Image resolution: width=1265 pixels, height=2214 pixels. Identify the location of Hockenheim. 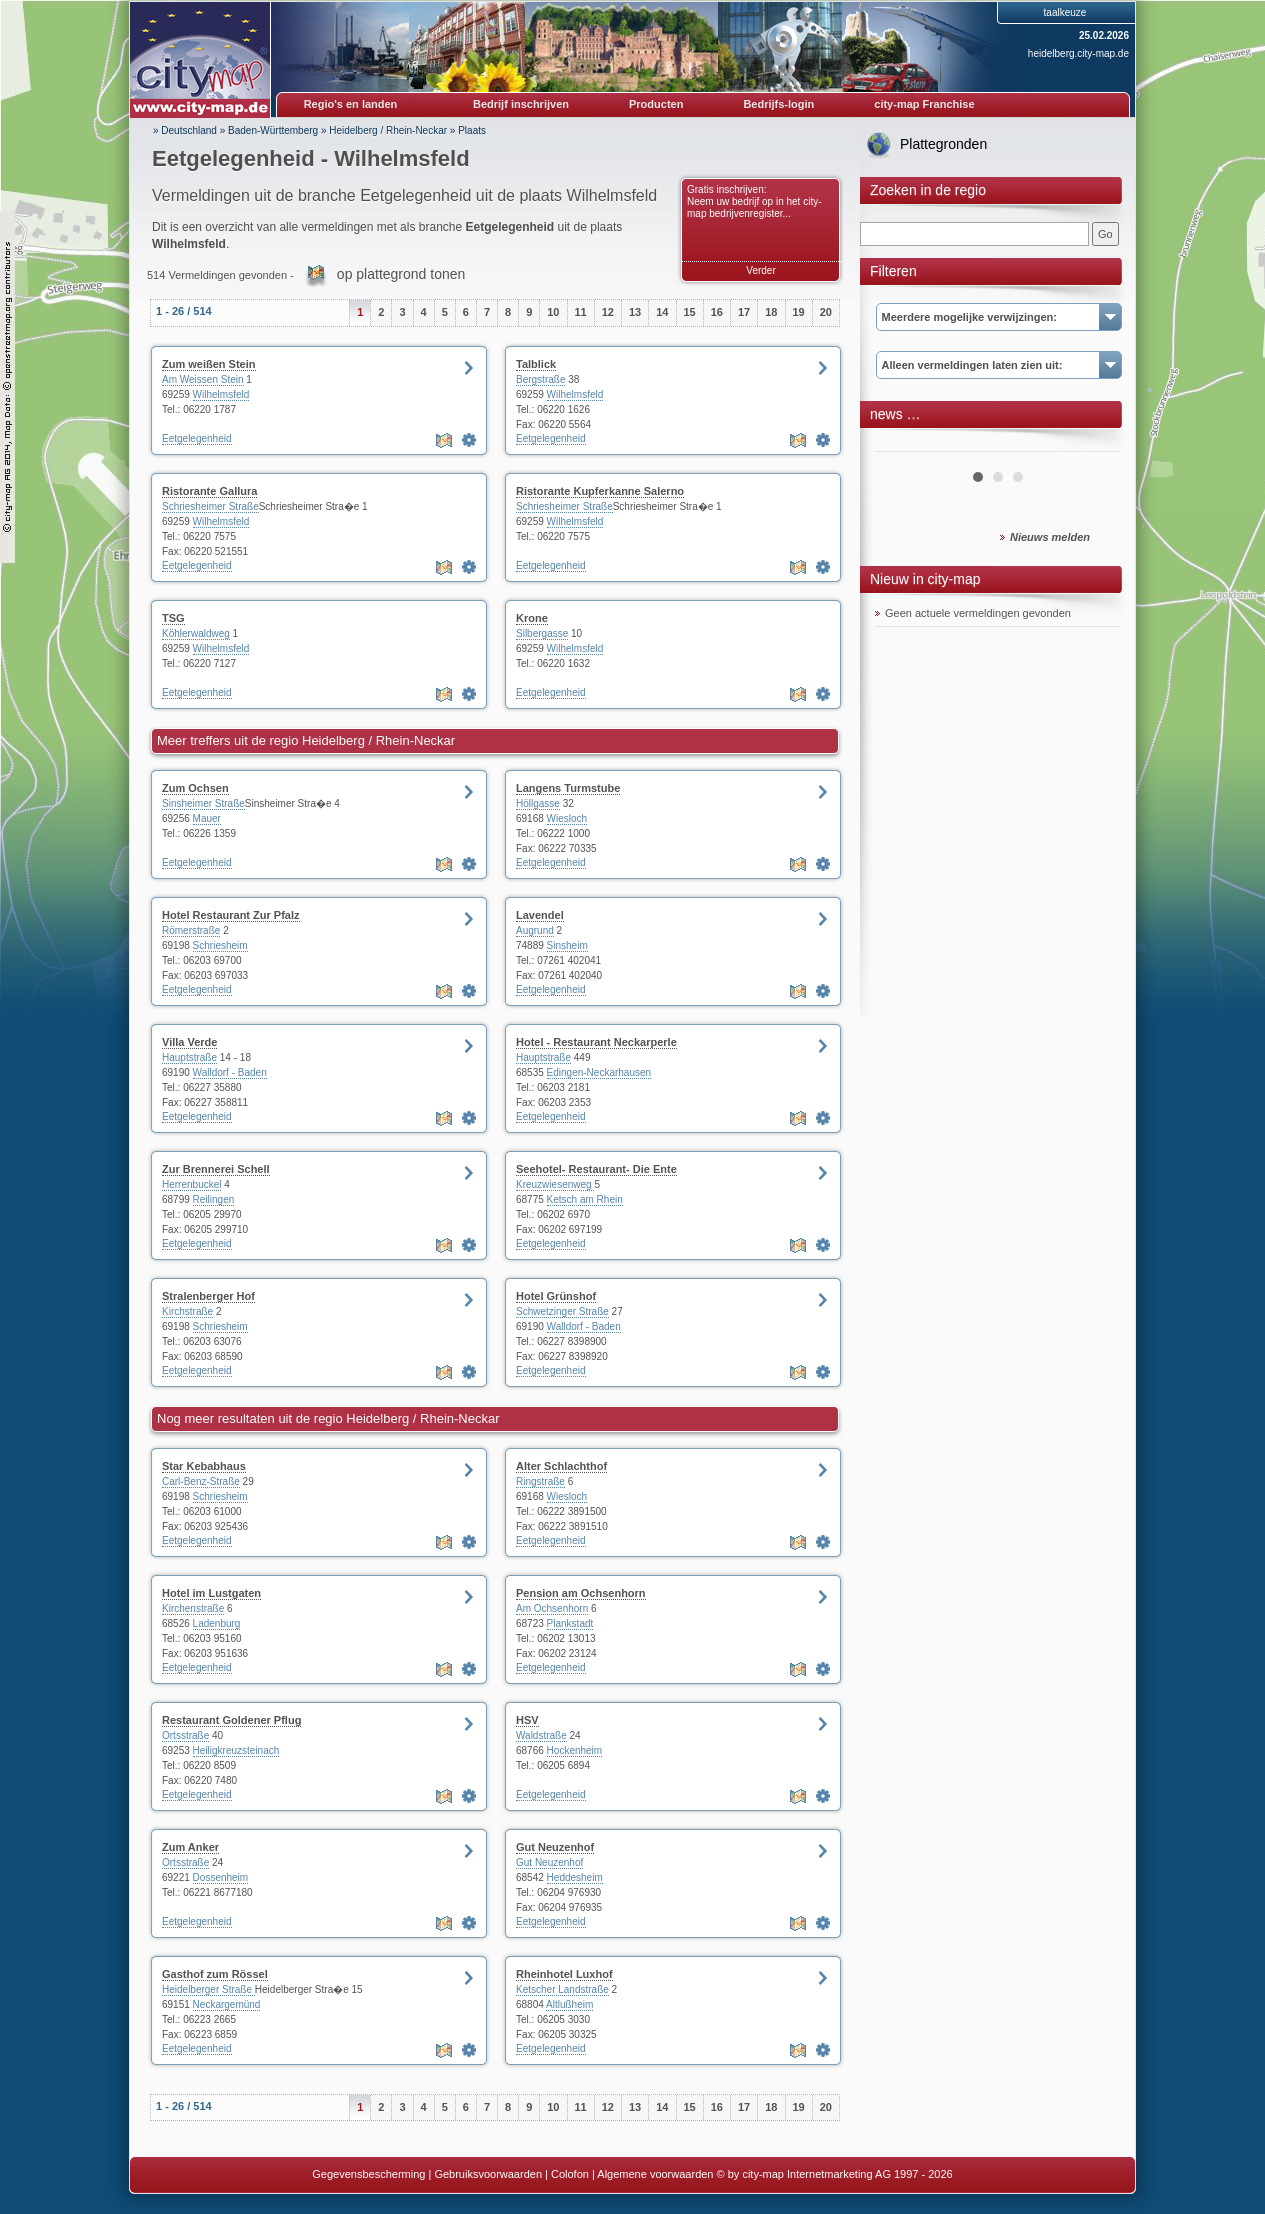
(575, 1750).